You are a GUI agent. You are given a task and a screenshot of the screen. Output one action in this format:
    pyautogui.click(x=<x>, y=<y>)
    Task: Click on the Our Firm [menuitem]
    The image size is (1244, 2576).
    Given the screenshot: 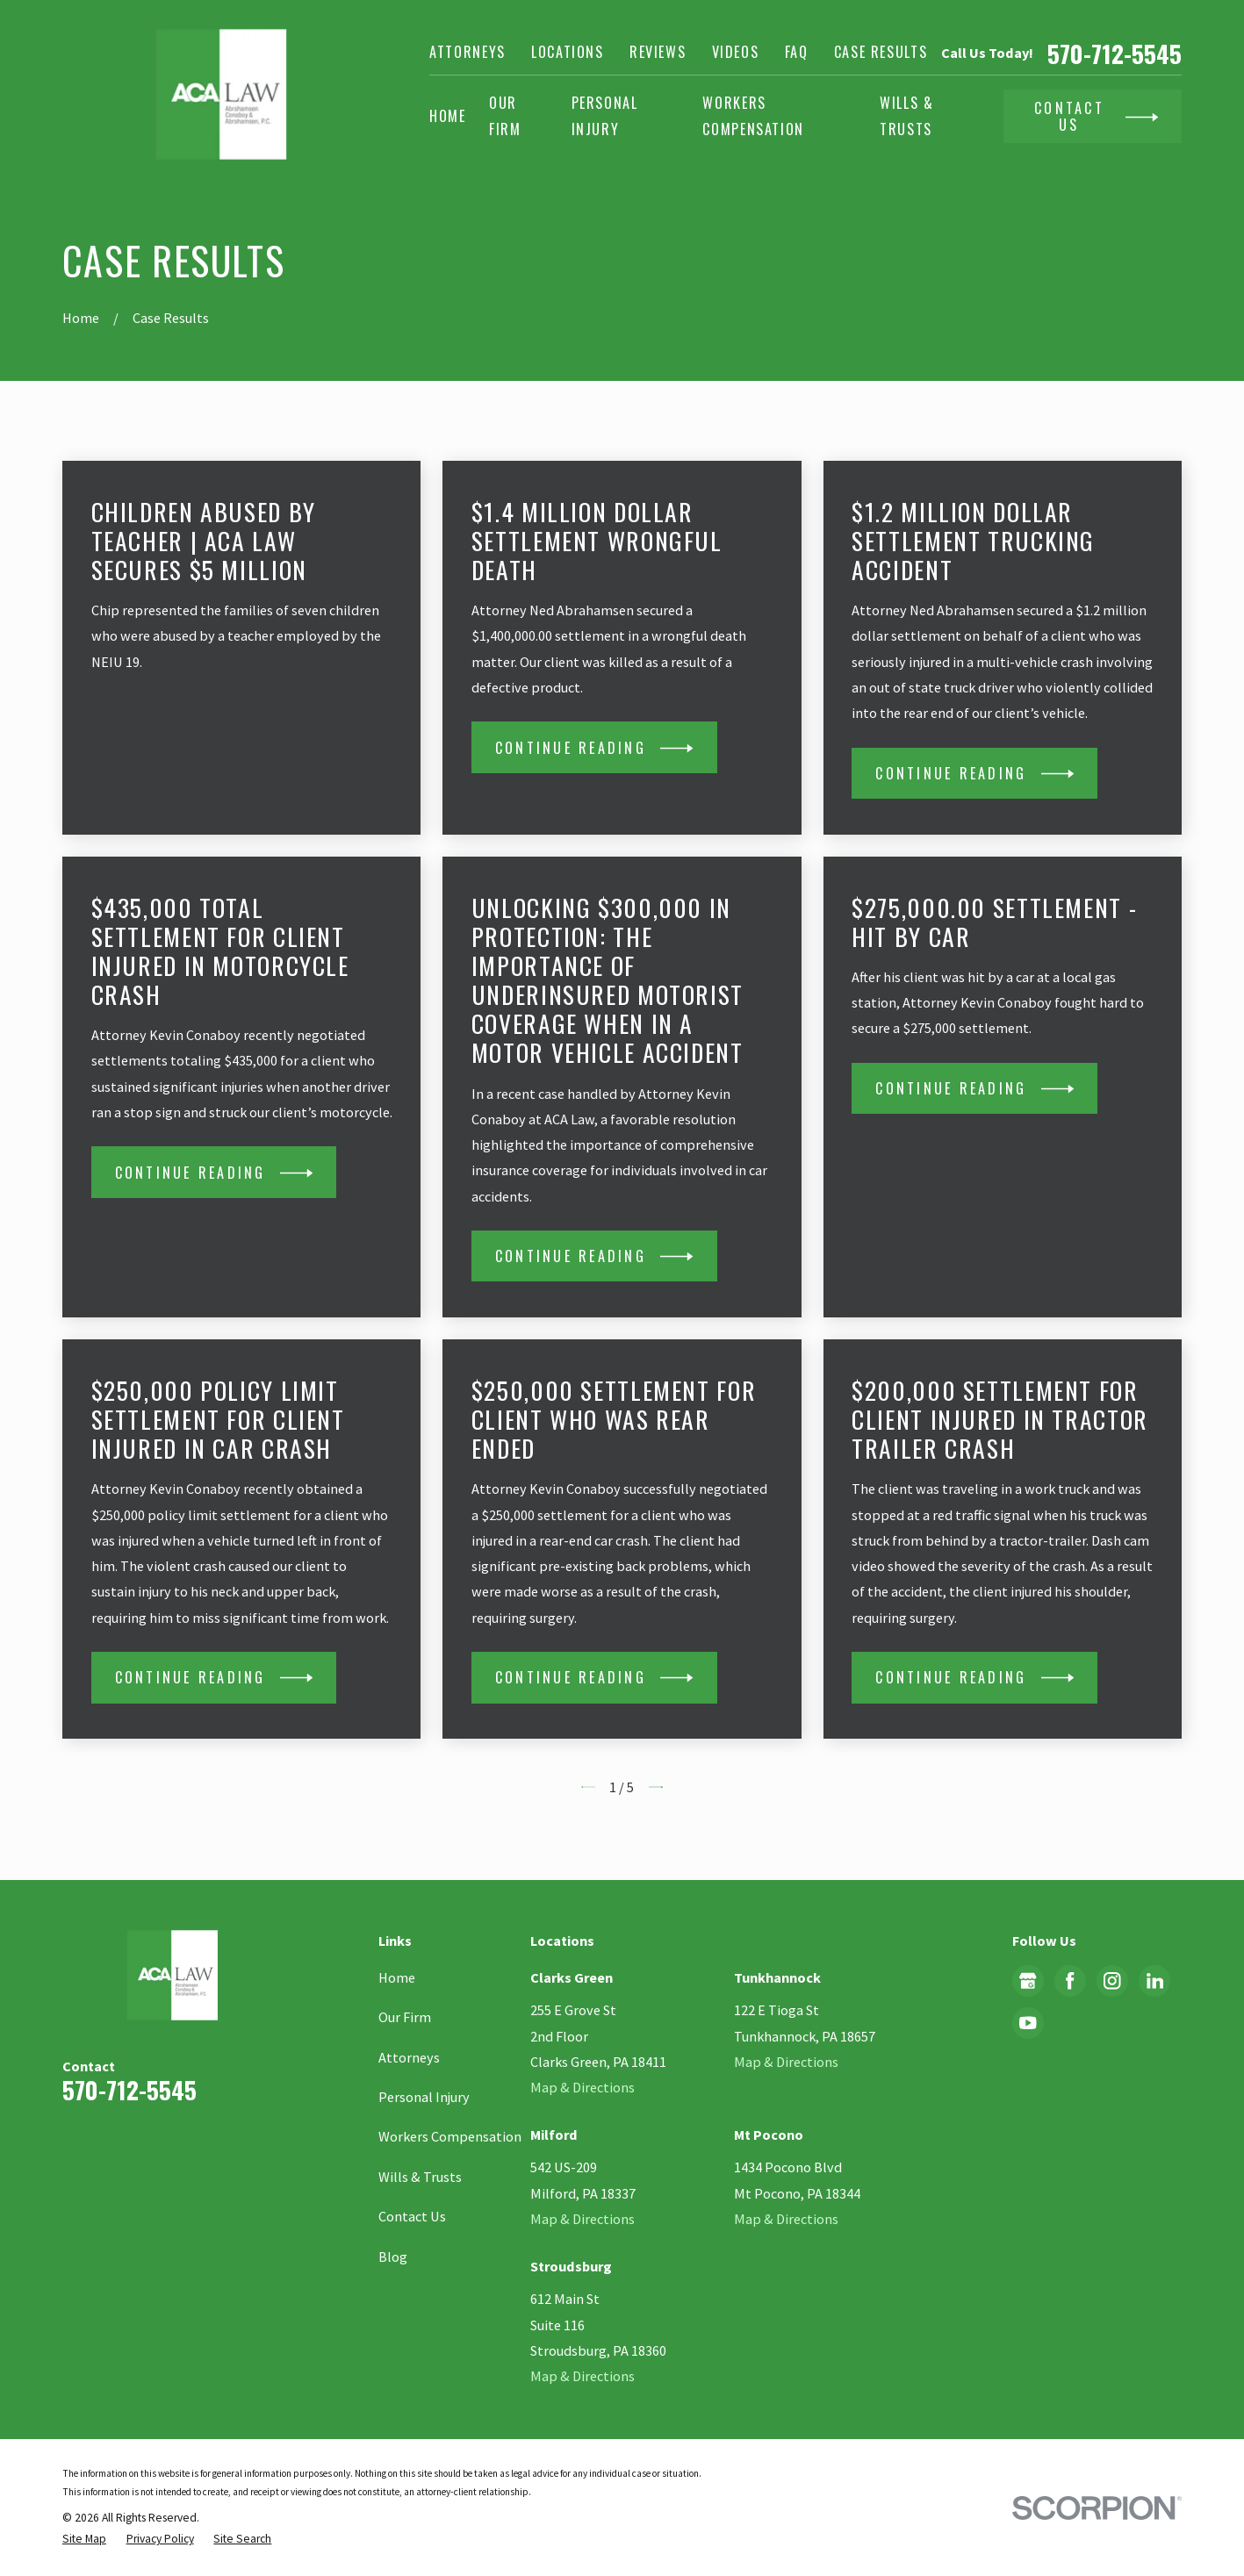 What is the action you would take?
    pyautogui.click(x=505, y=115)
    